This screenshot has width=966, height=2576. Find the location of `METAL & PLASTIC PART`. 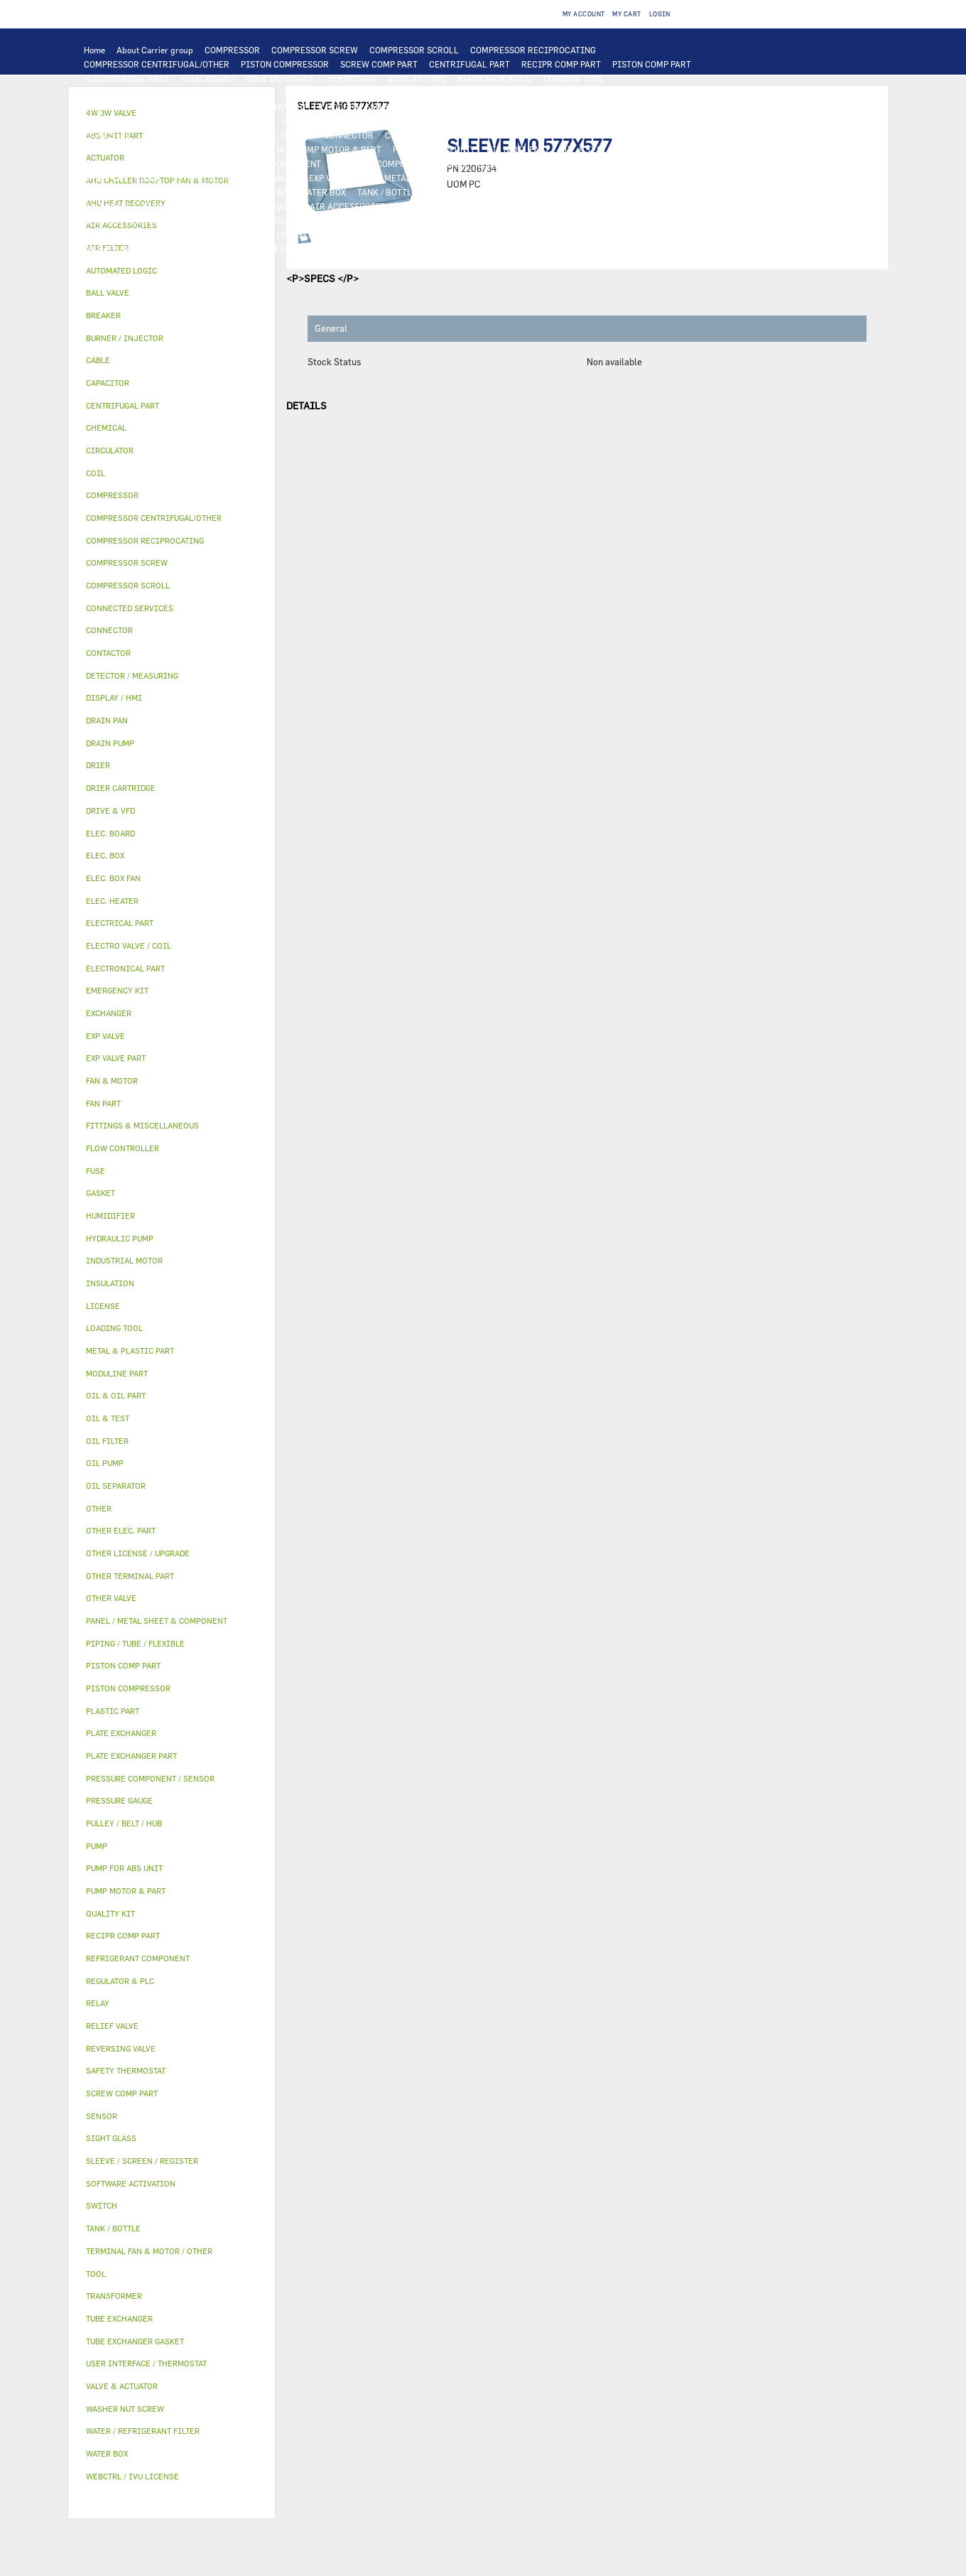

METAL & PLASTIC PART is located at coordinates (432, 178).